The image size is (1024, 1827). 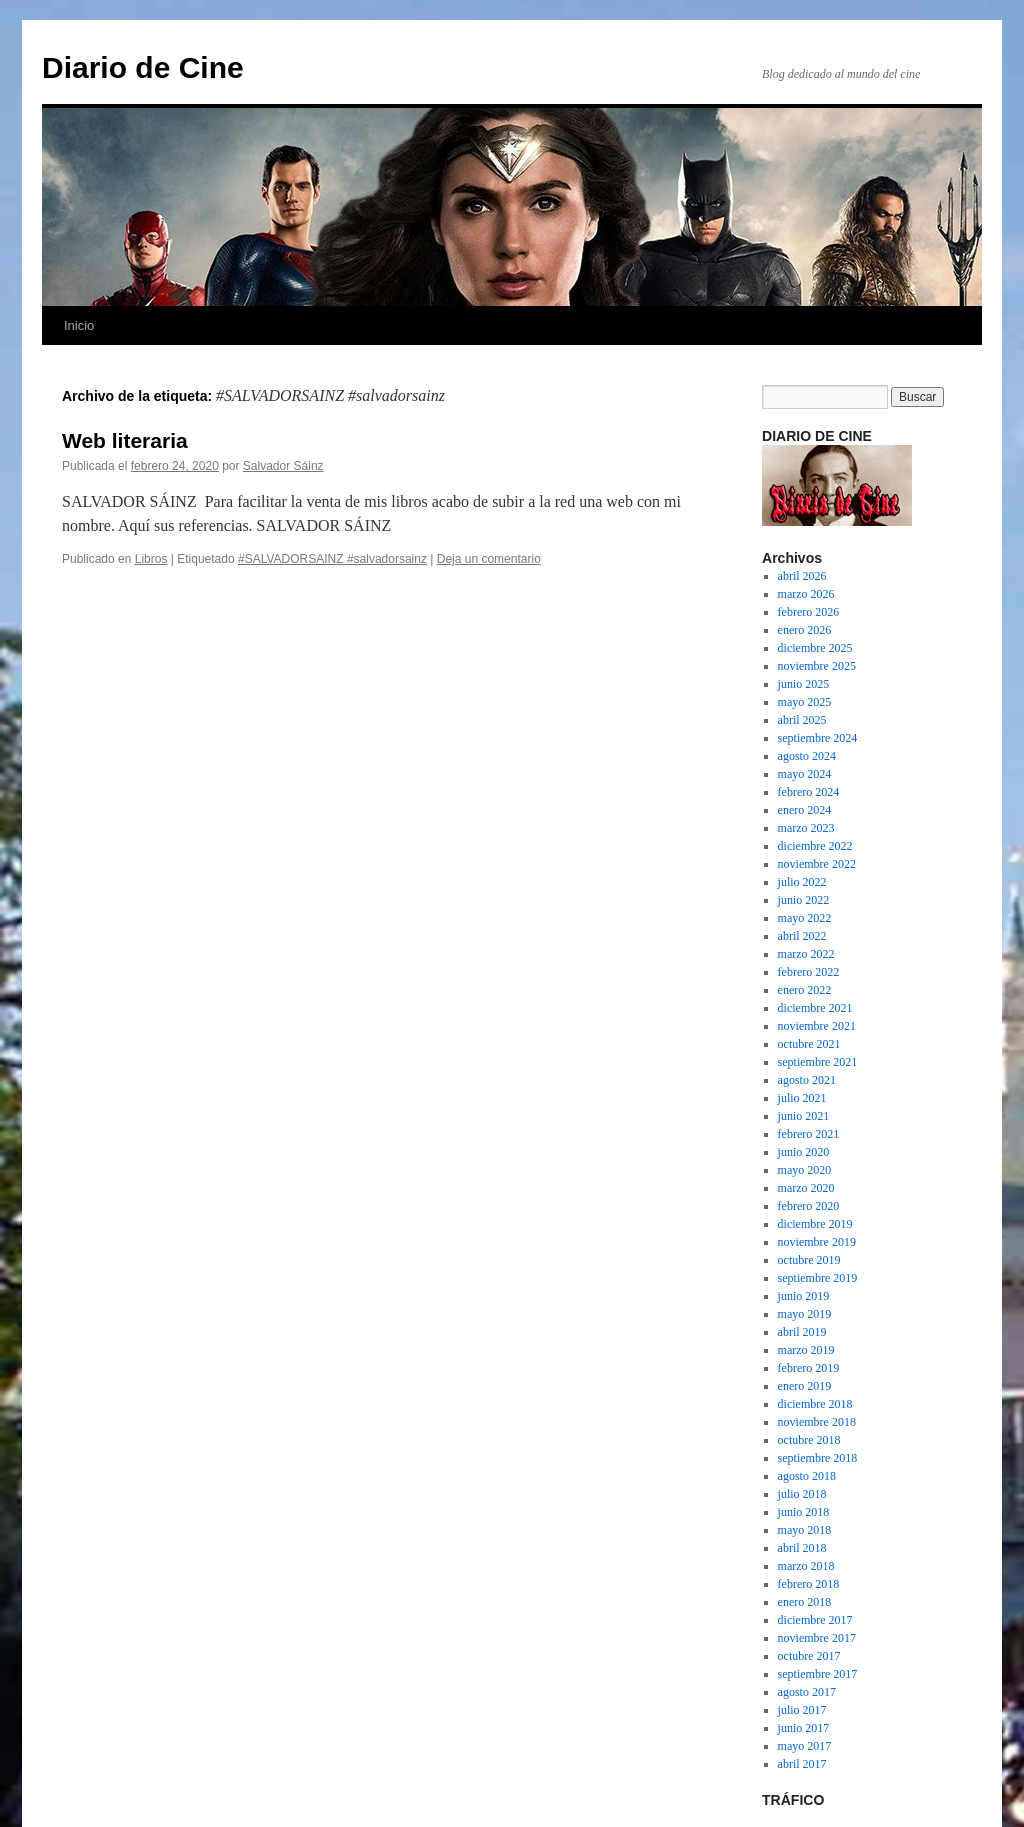 What do you see at coordinates (802, 1332) in the screenshot?
I see `abril 2019` at bounding box center [802, 1332].